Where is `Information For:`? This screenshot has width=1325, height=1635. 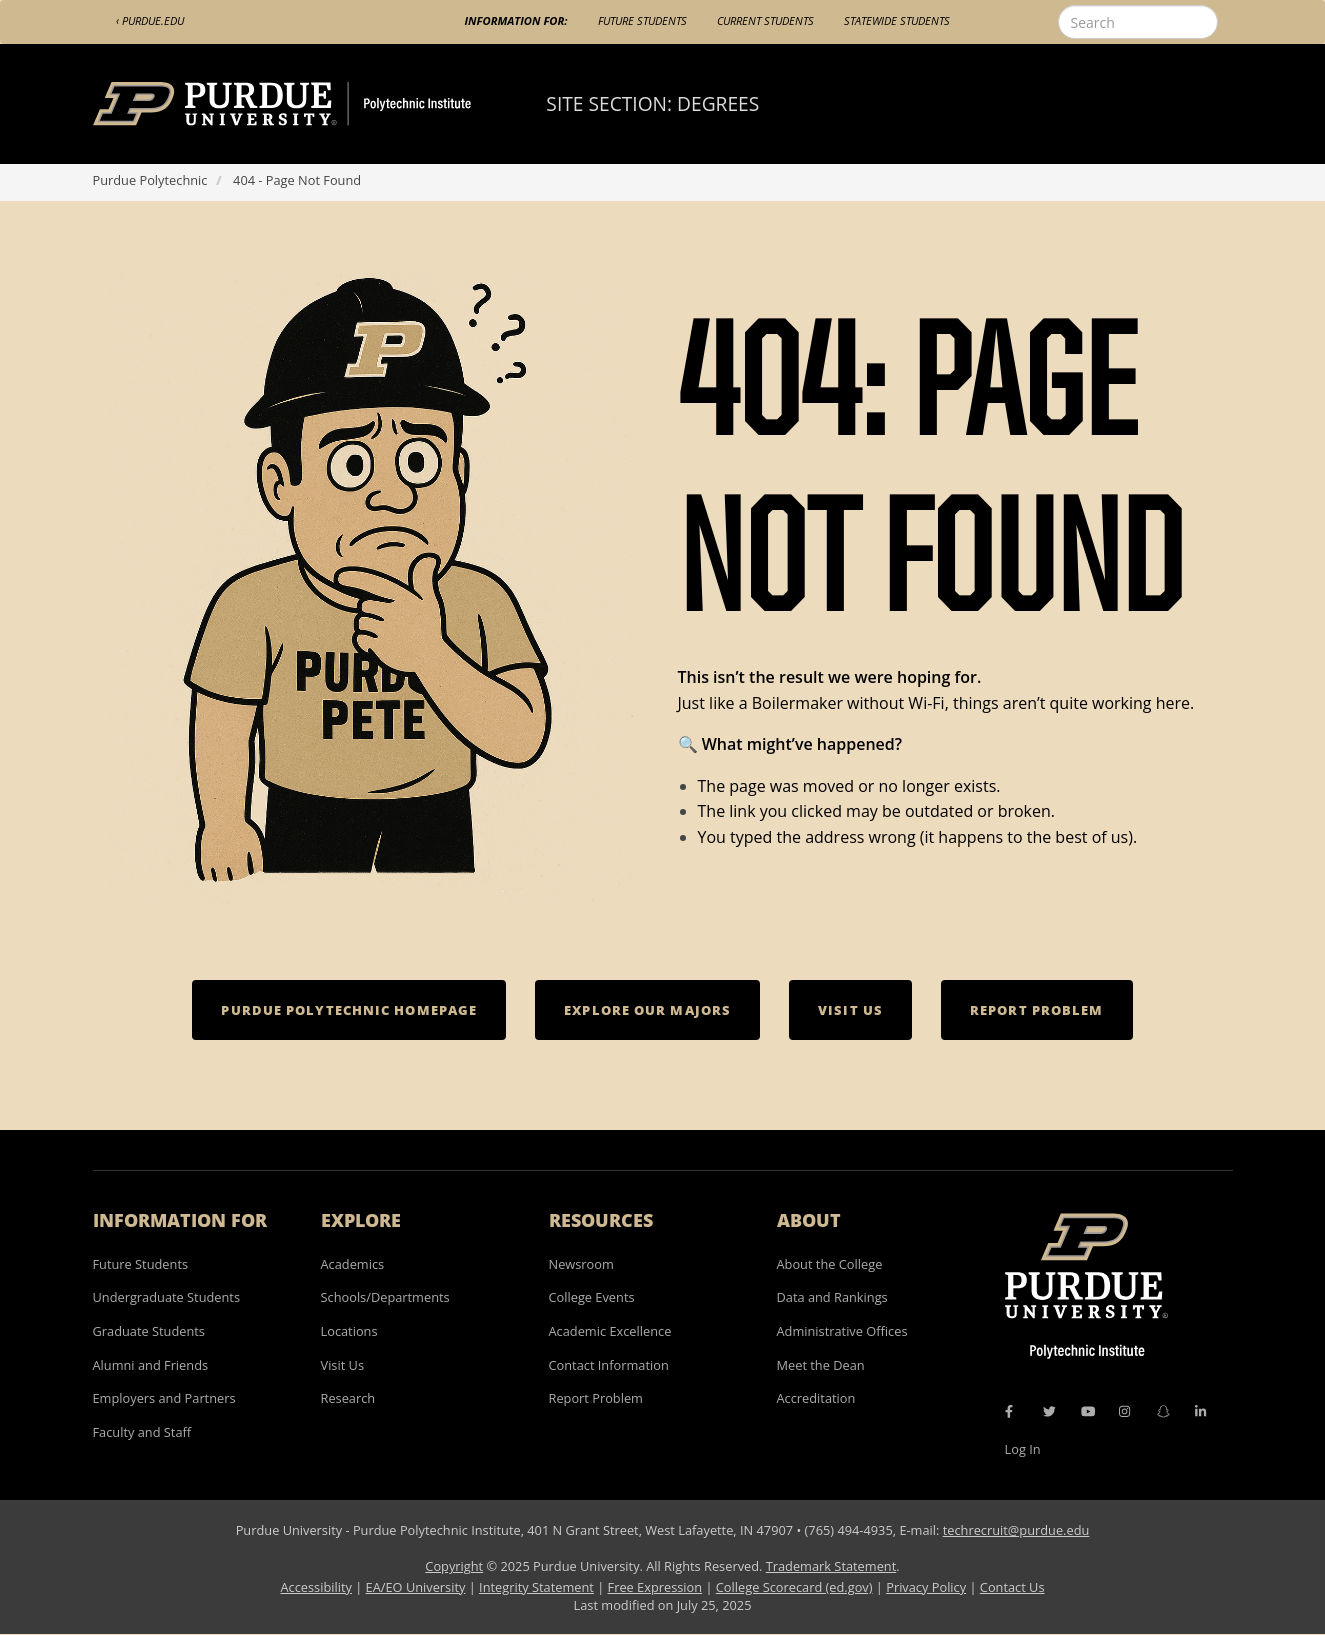
Information For: is located at coordinates (516, 20).